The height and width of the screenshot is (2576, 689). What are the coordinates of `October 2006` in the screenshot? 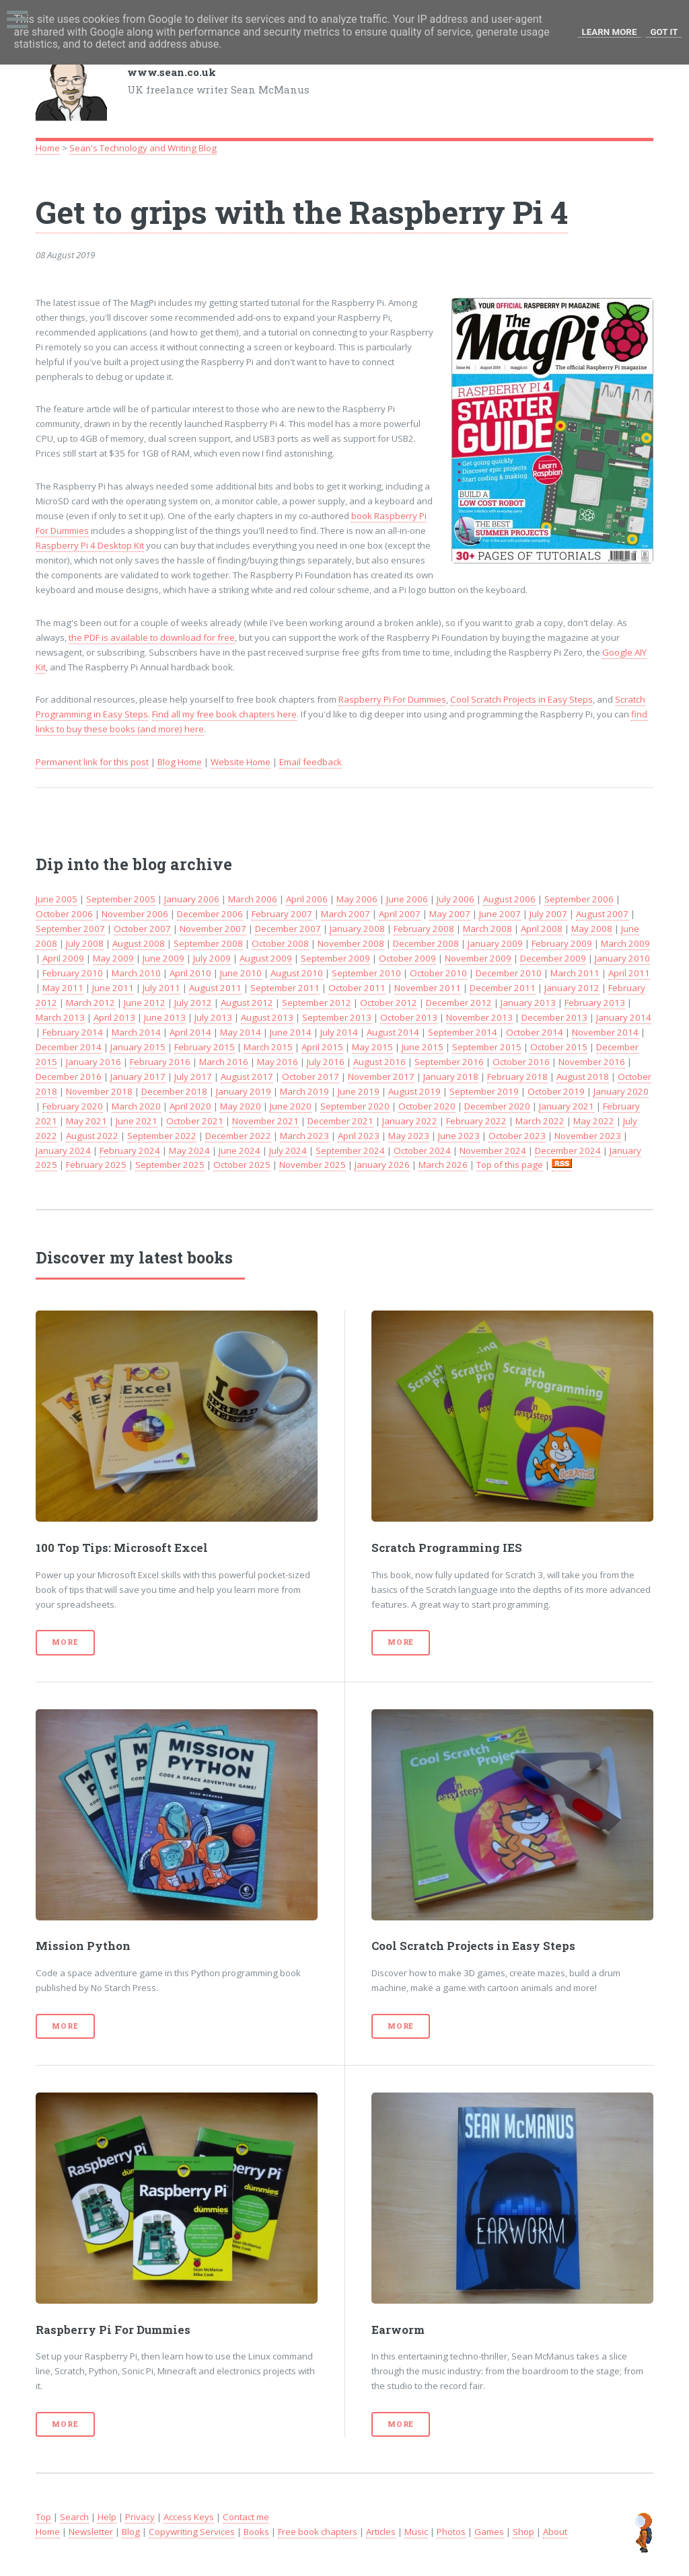 It's located at (64, 914).